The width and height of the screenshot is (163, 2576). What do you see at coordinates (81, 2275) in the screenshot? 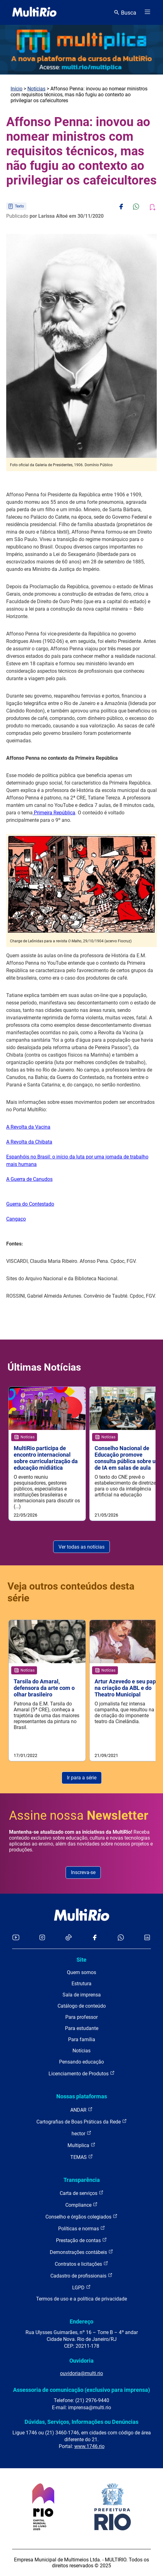
I see `Cadastro de profissionais` at bounding box center [81, 2275].